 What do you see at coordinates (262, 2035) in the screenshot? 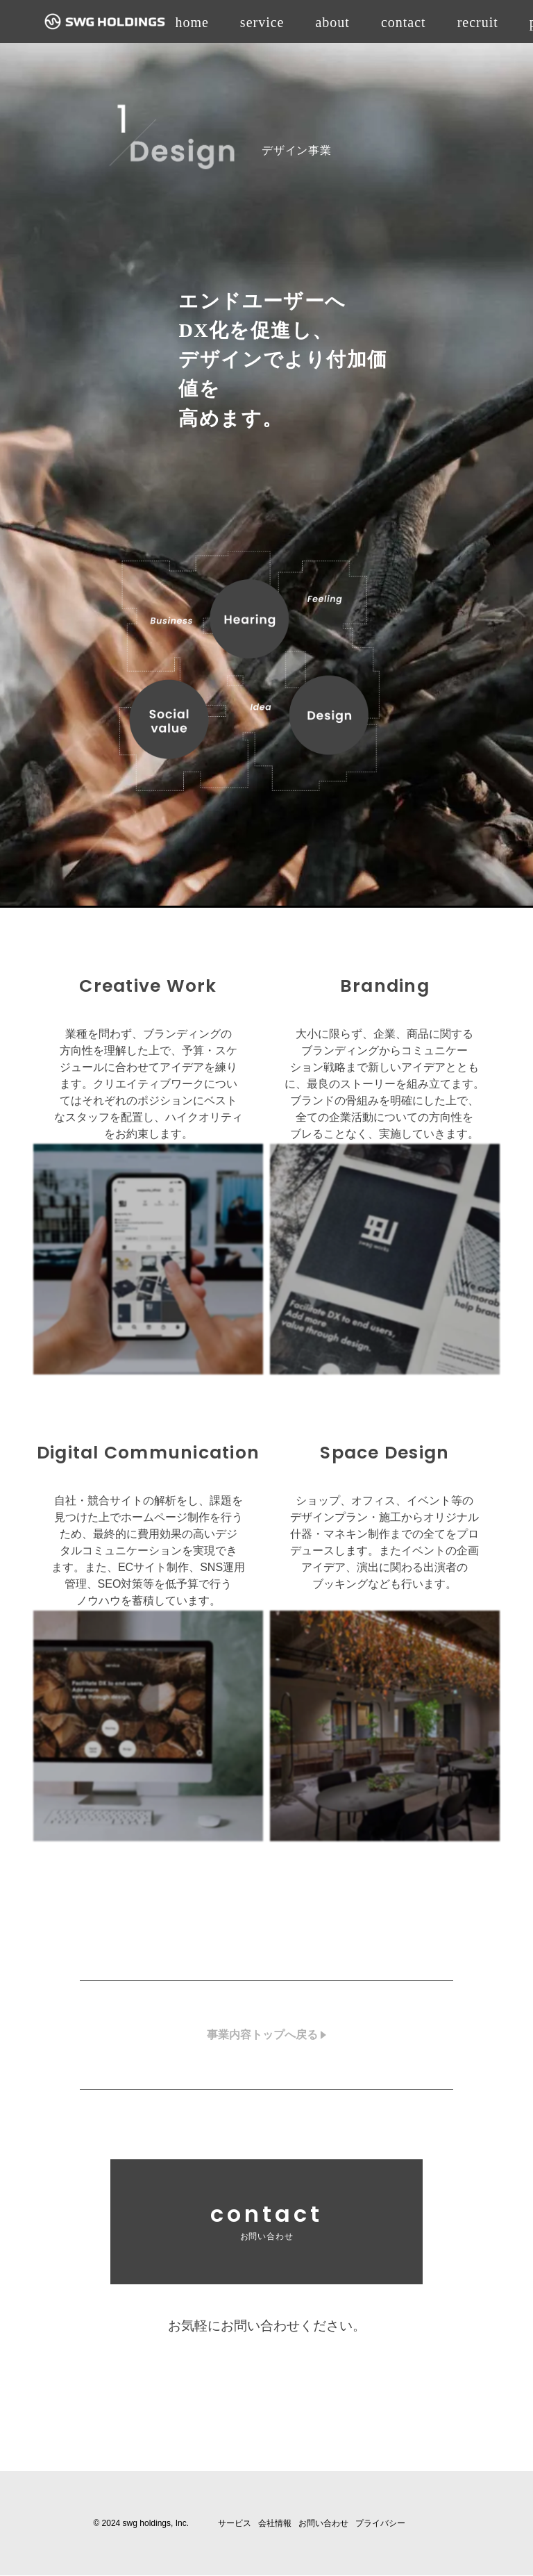
I see `事業内容トップへ戻る` at bounding box center [262, 2035].